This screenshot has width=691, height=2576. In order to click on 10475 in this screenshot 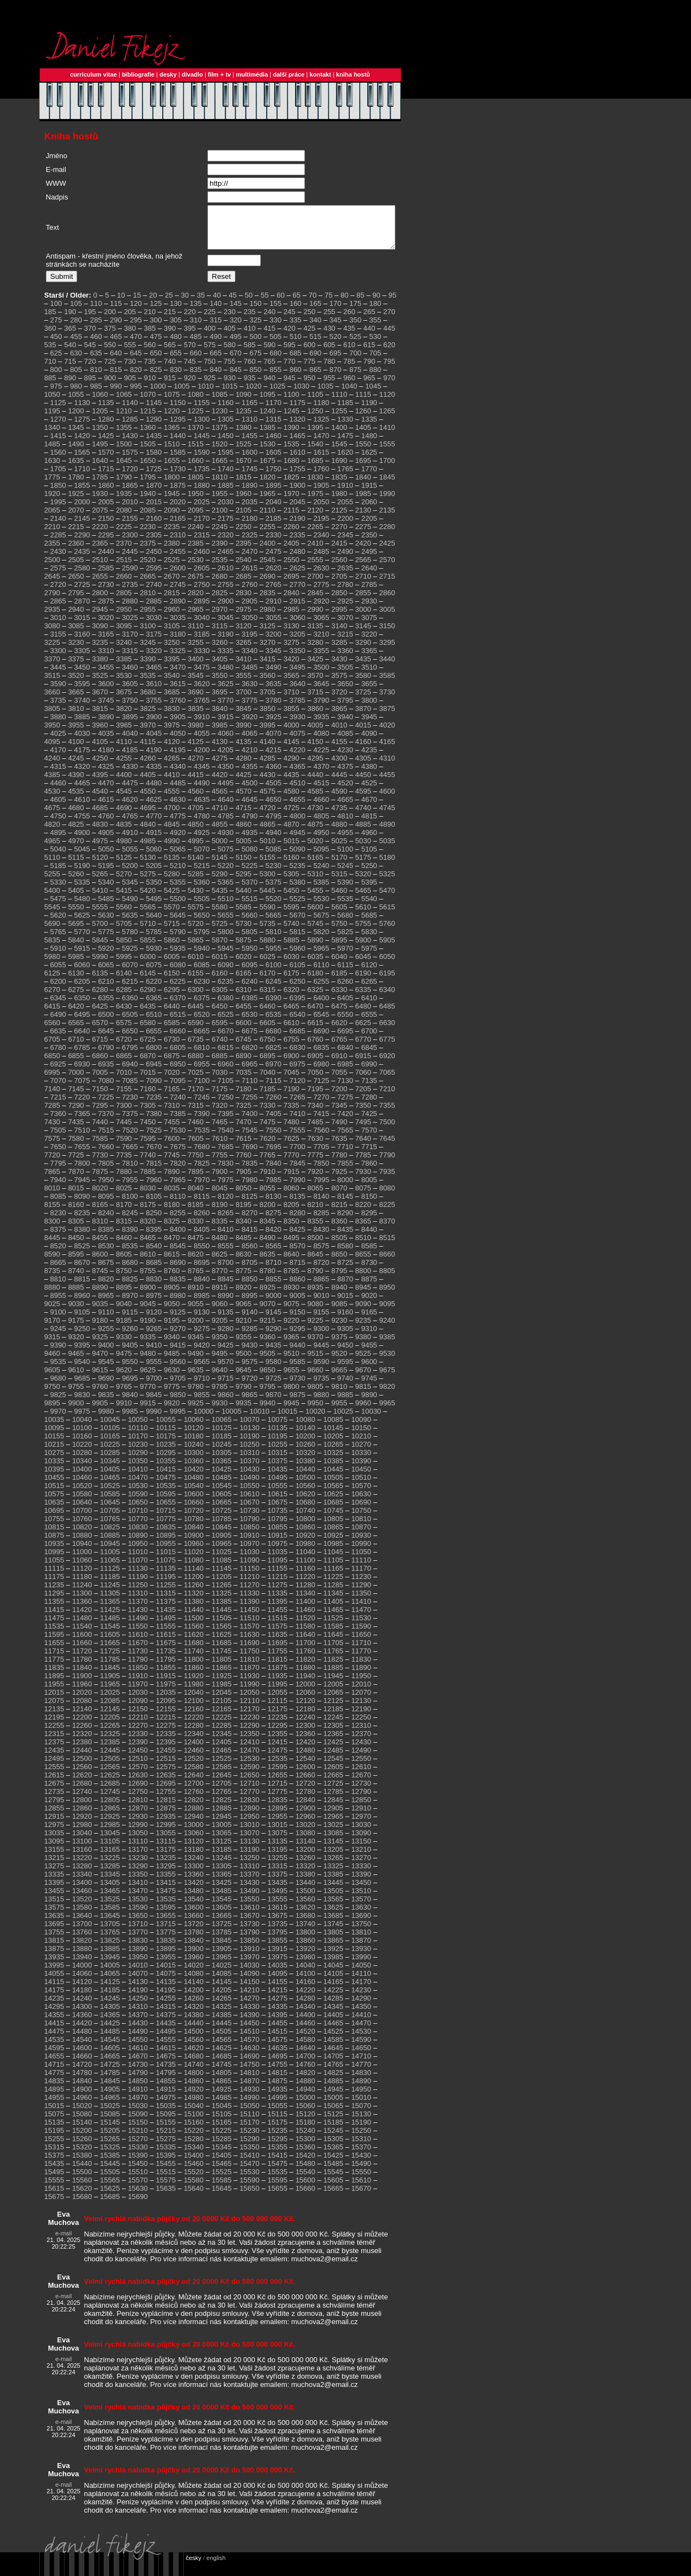, I will do `click(166, 1485)`.